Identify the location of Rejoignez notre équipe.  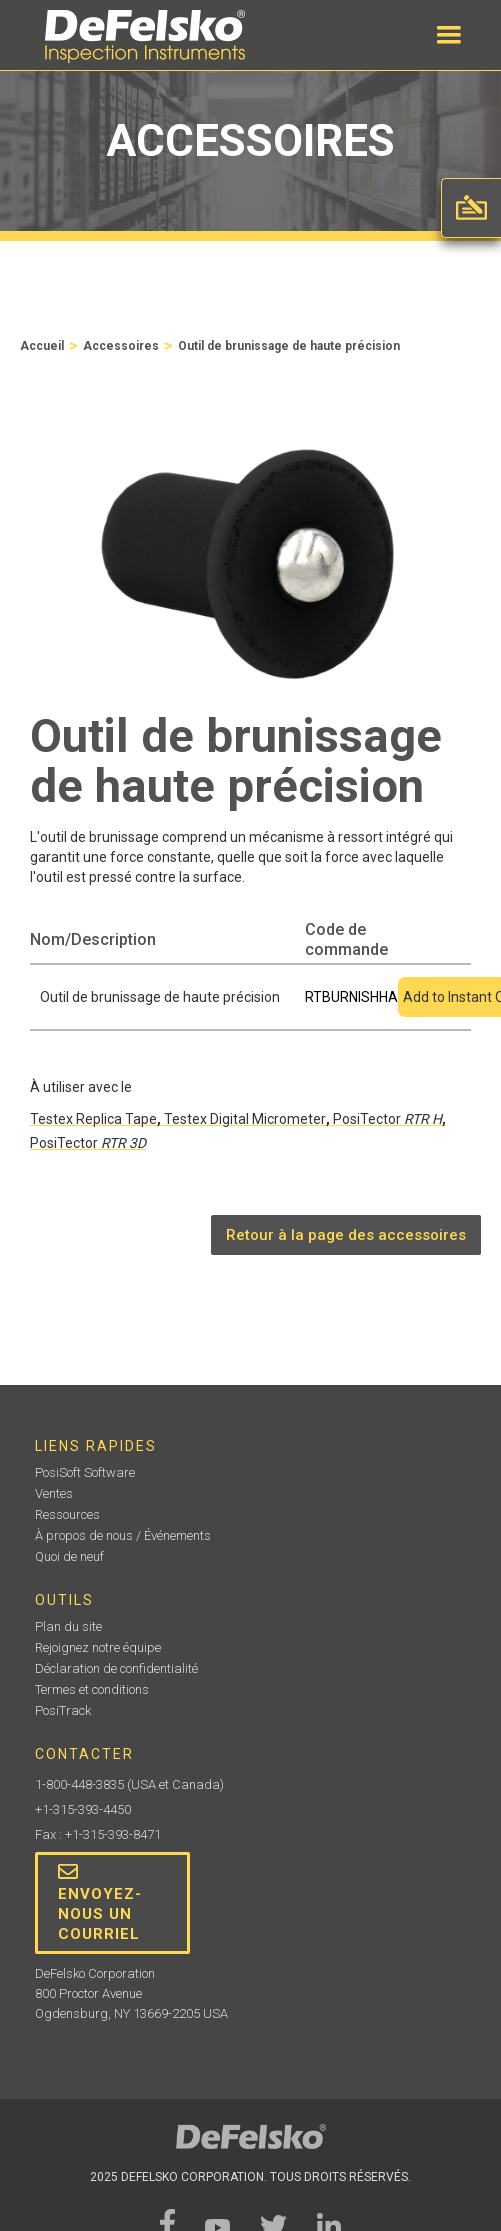
(98, 1647).